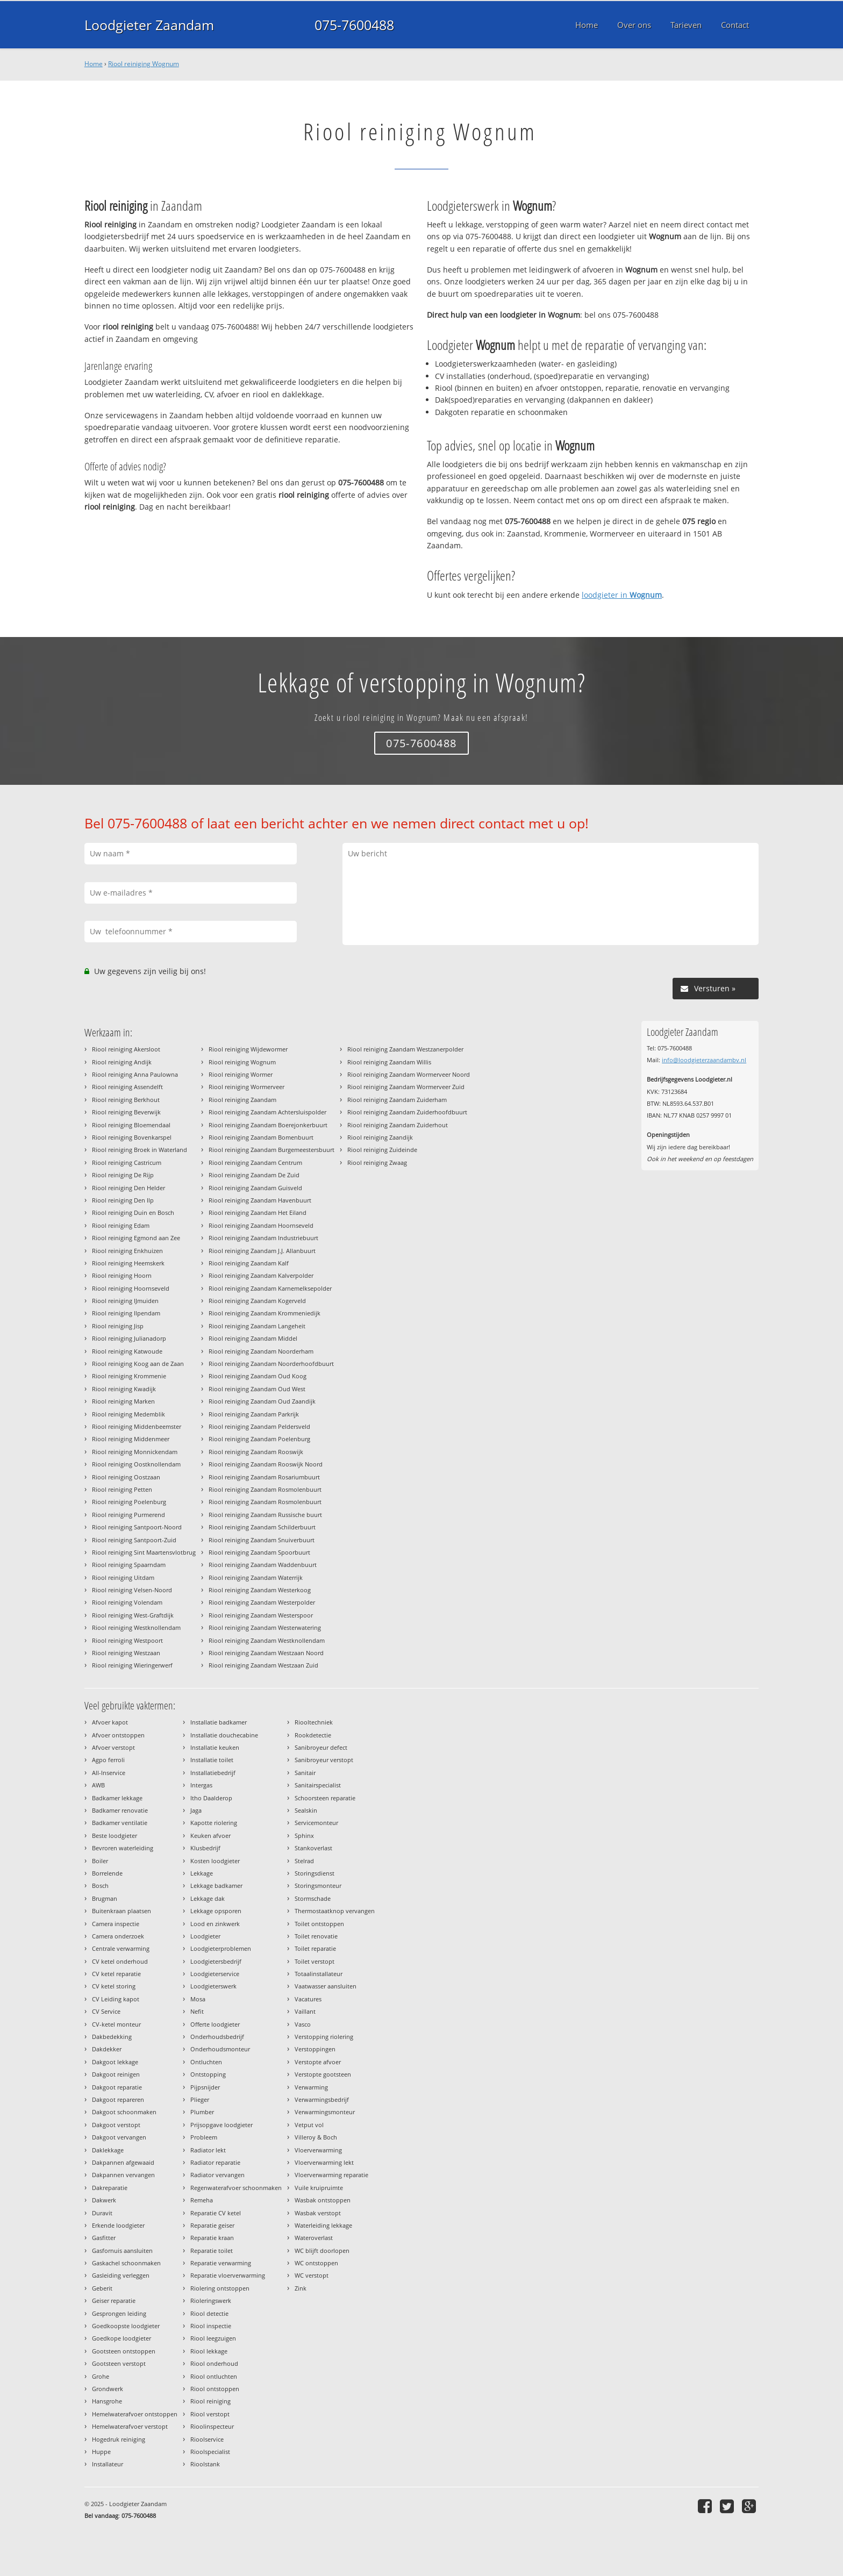 The width and height of the screenshot is (843, 2576). What do you see at coordinates (316, 2137) in the screenshot?
I see `Villeroy & Boch` at bounding box center [316, 2137].